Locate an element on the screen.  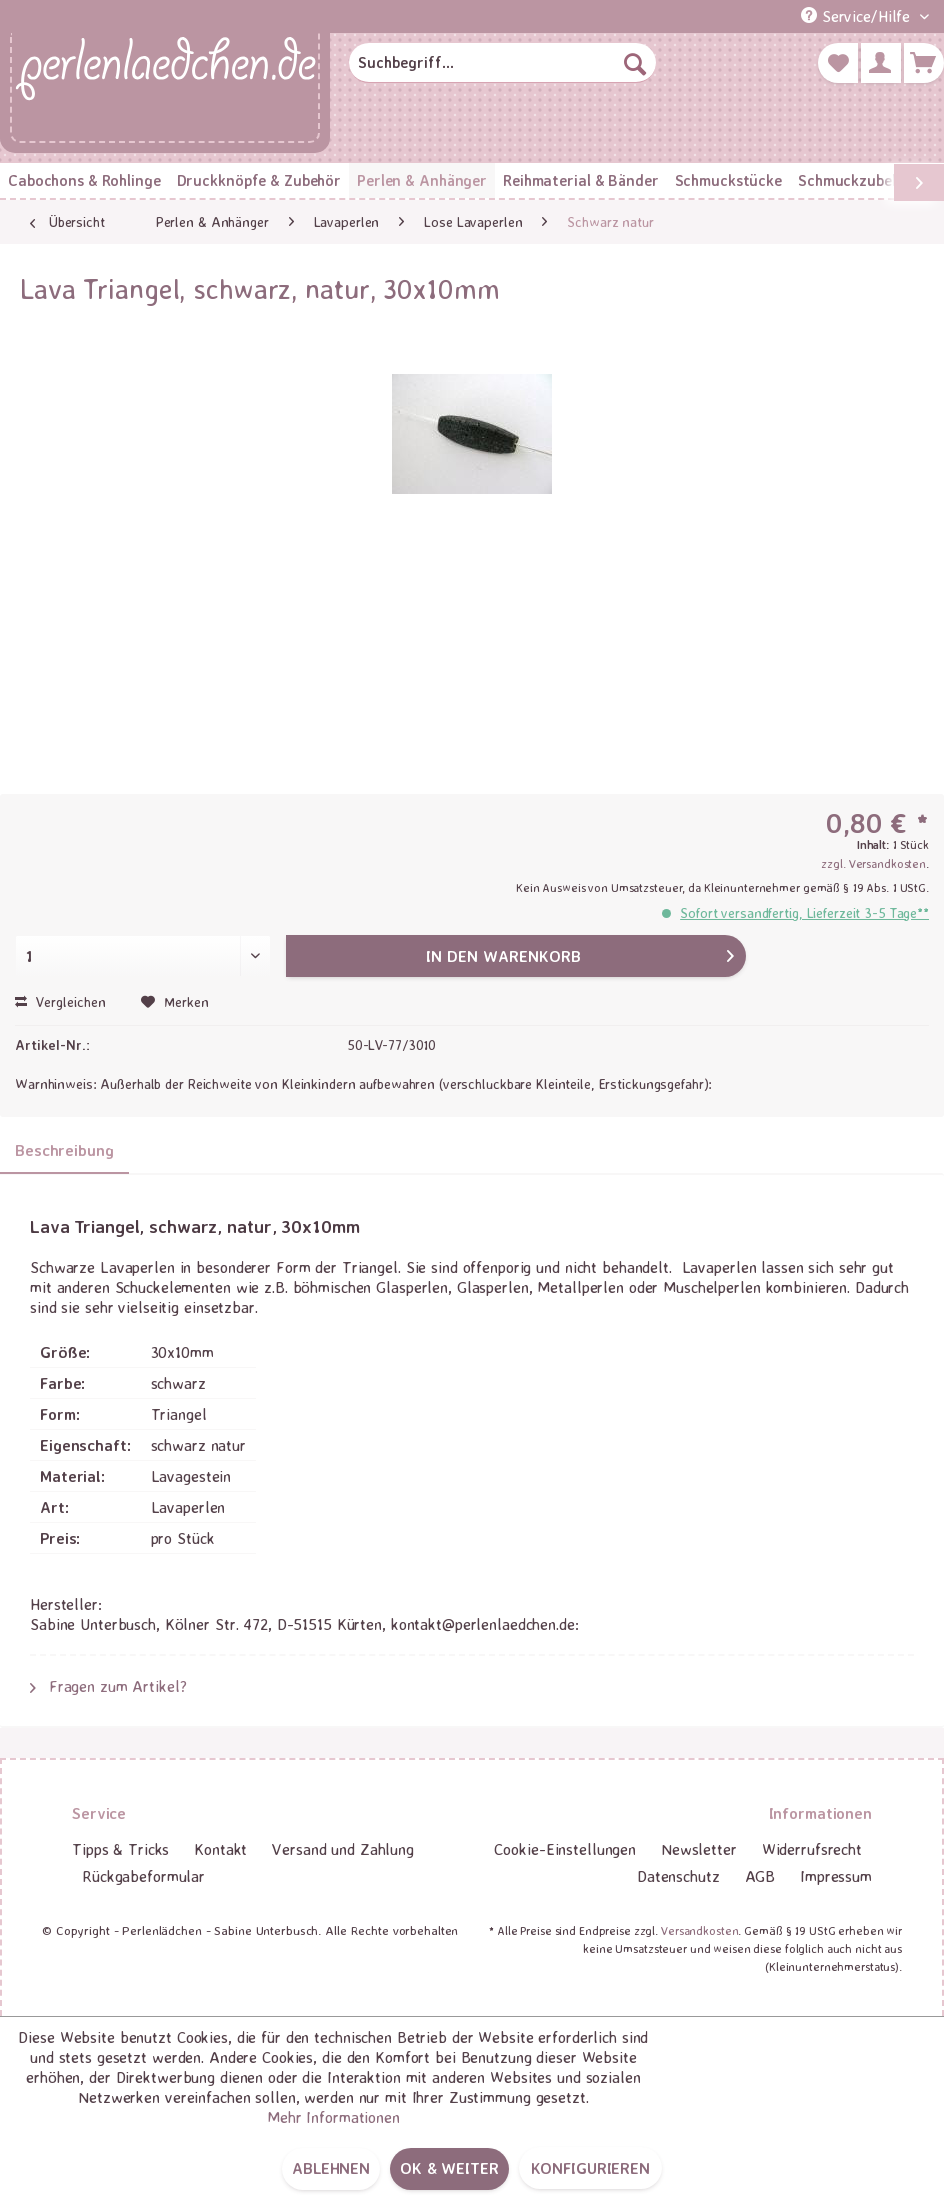
[Schmuckstücke] is located at coordinates (728, 180).